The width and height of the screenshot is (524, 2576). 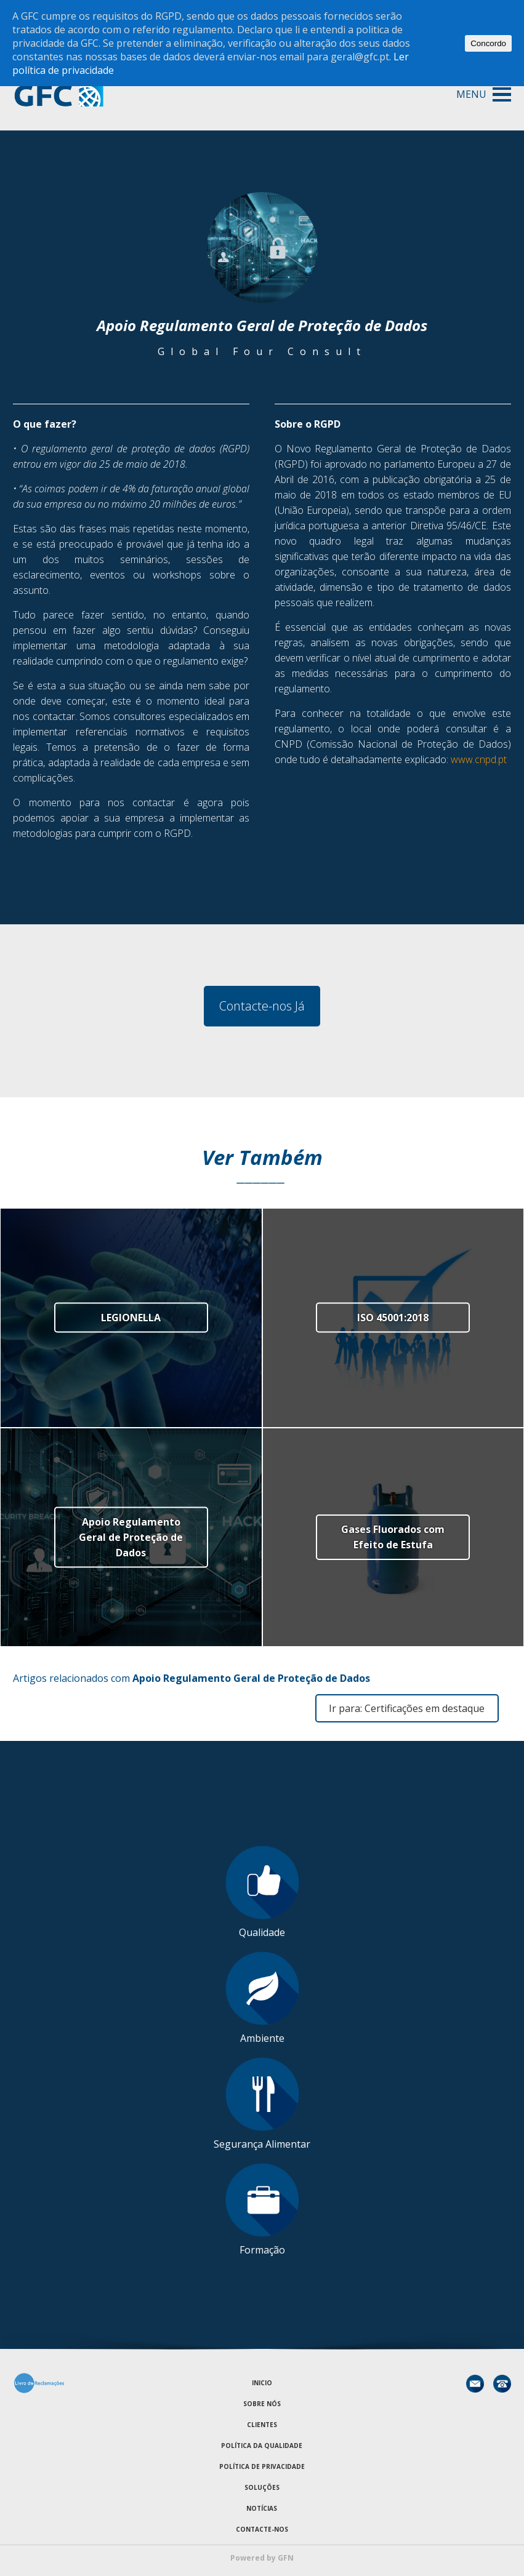 What do you see at coordinates (261, 2508) in the screenshot?
I see `Notícias` at bounding box center [261, 2508].